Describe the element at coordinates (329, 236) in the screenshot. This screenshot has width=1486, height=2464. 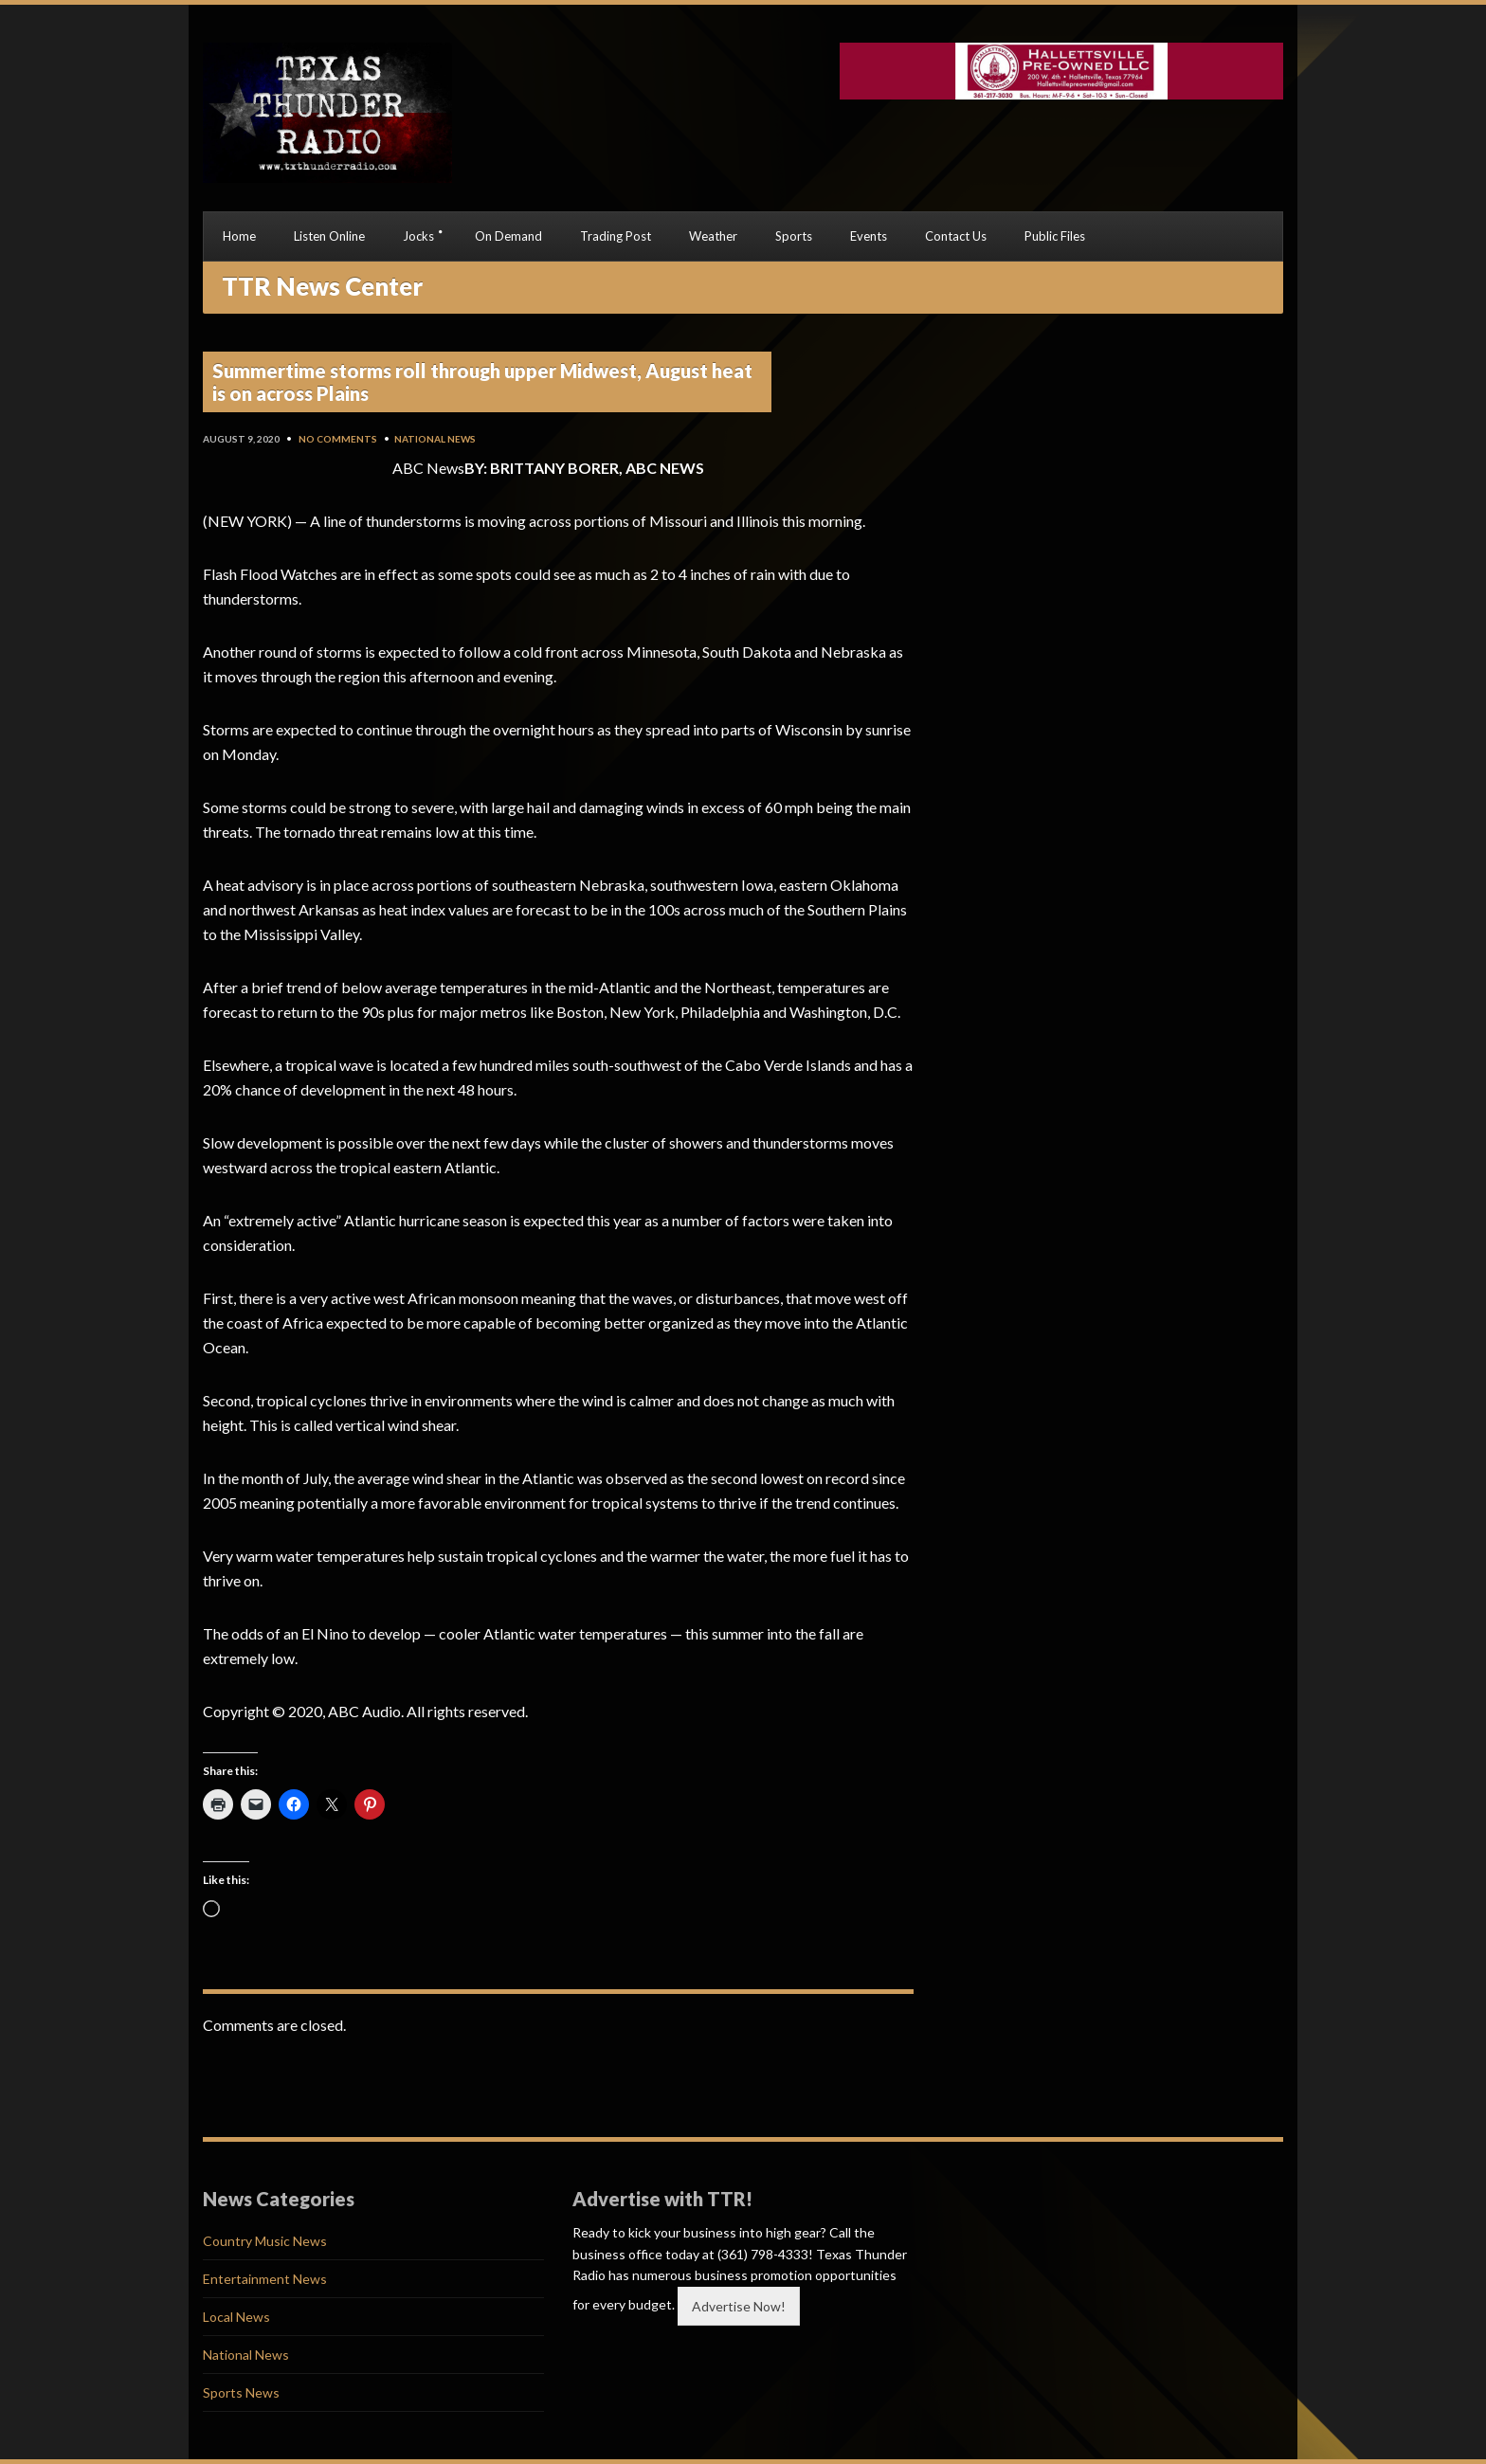
I see `Listen Online` at that location.